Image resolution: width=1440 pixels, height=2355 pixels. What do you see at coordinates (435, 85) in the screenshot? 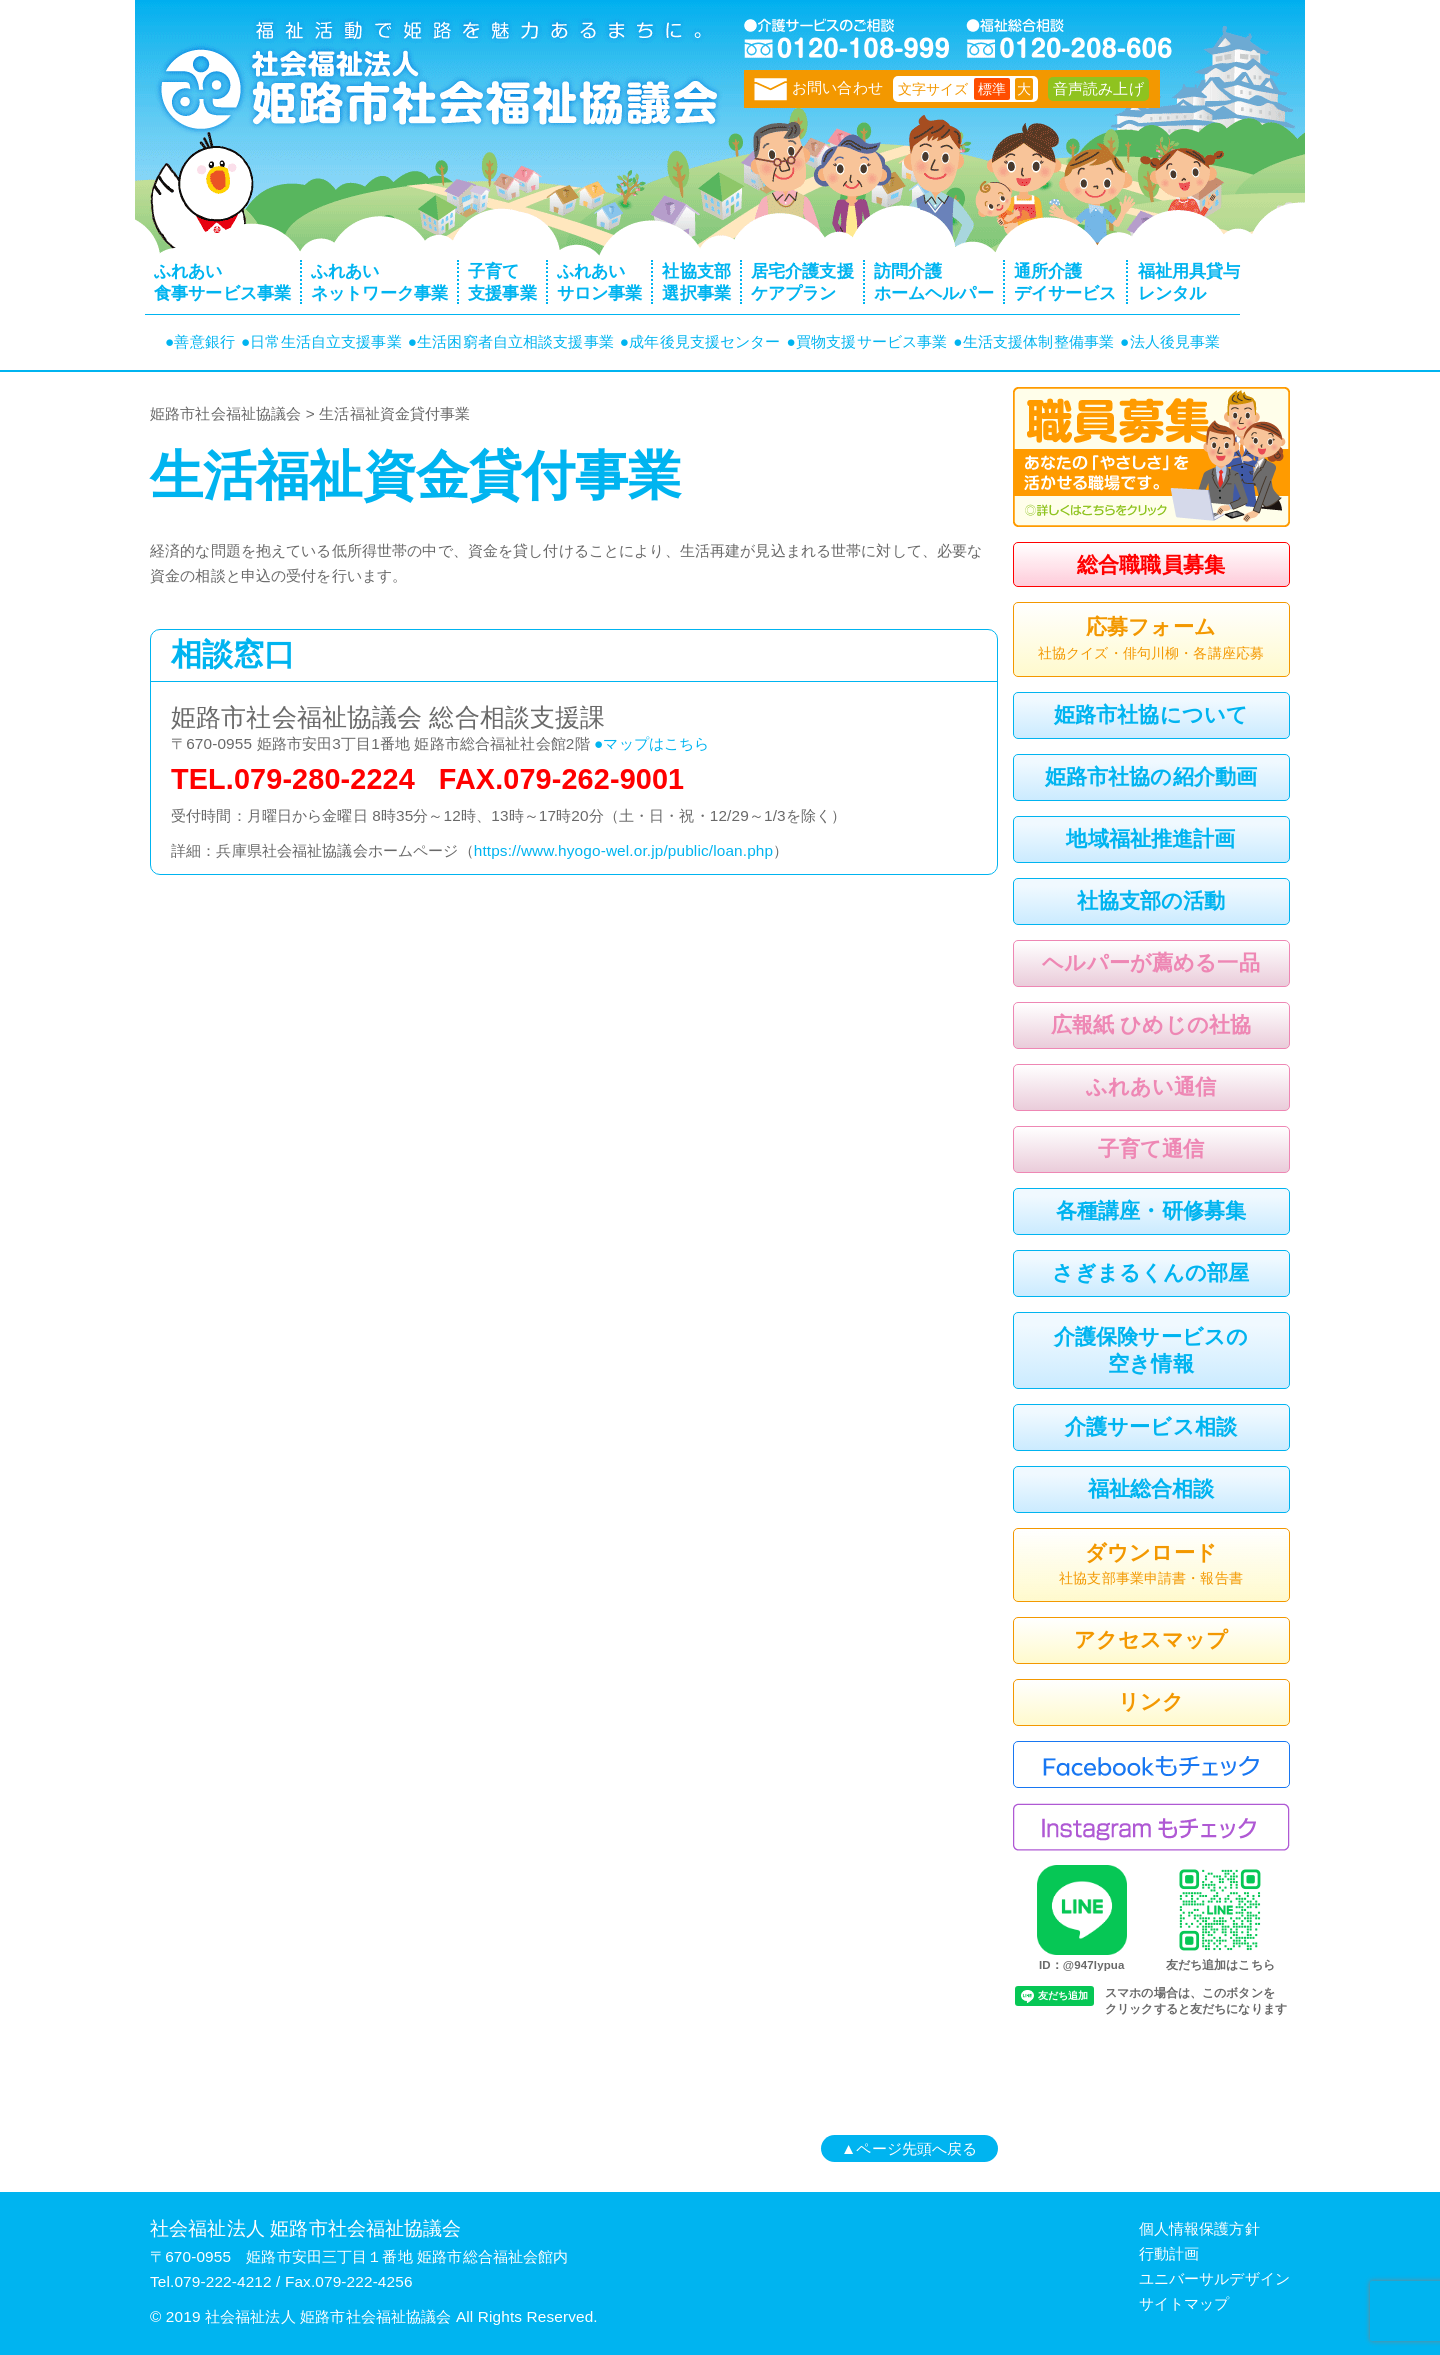
I see `トップページ` at bounding box center [435, 85].